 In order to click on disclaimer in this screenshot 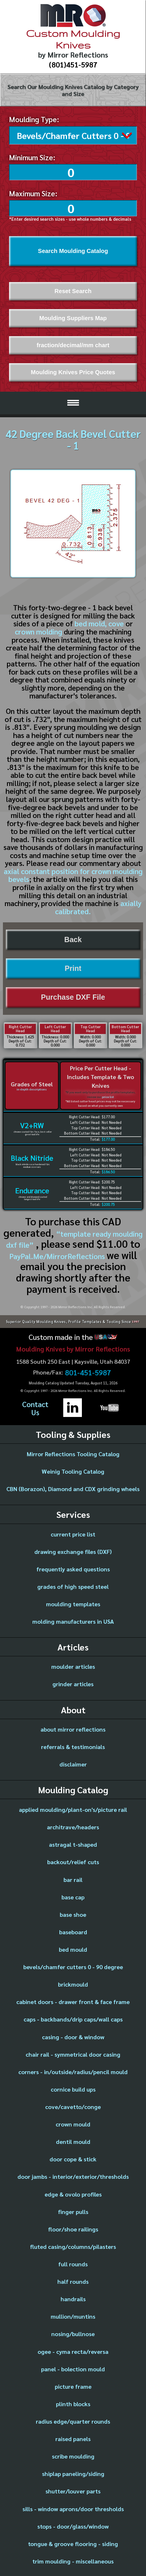, I will do `click(73, 1762)`.